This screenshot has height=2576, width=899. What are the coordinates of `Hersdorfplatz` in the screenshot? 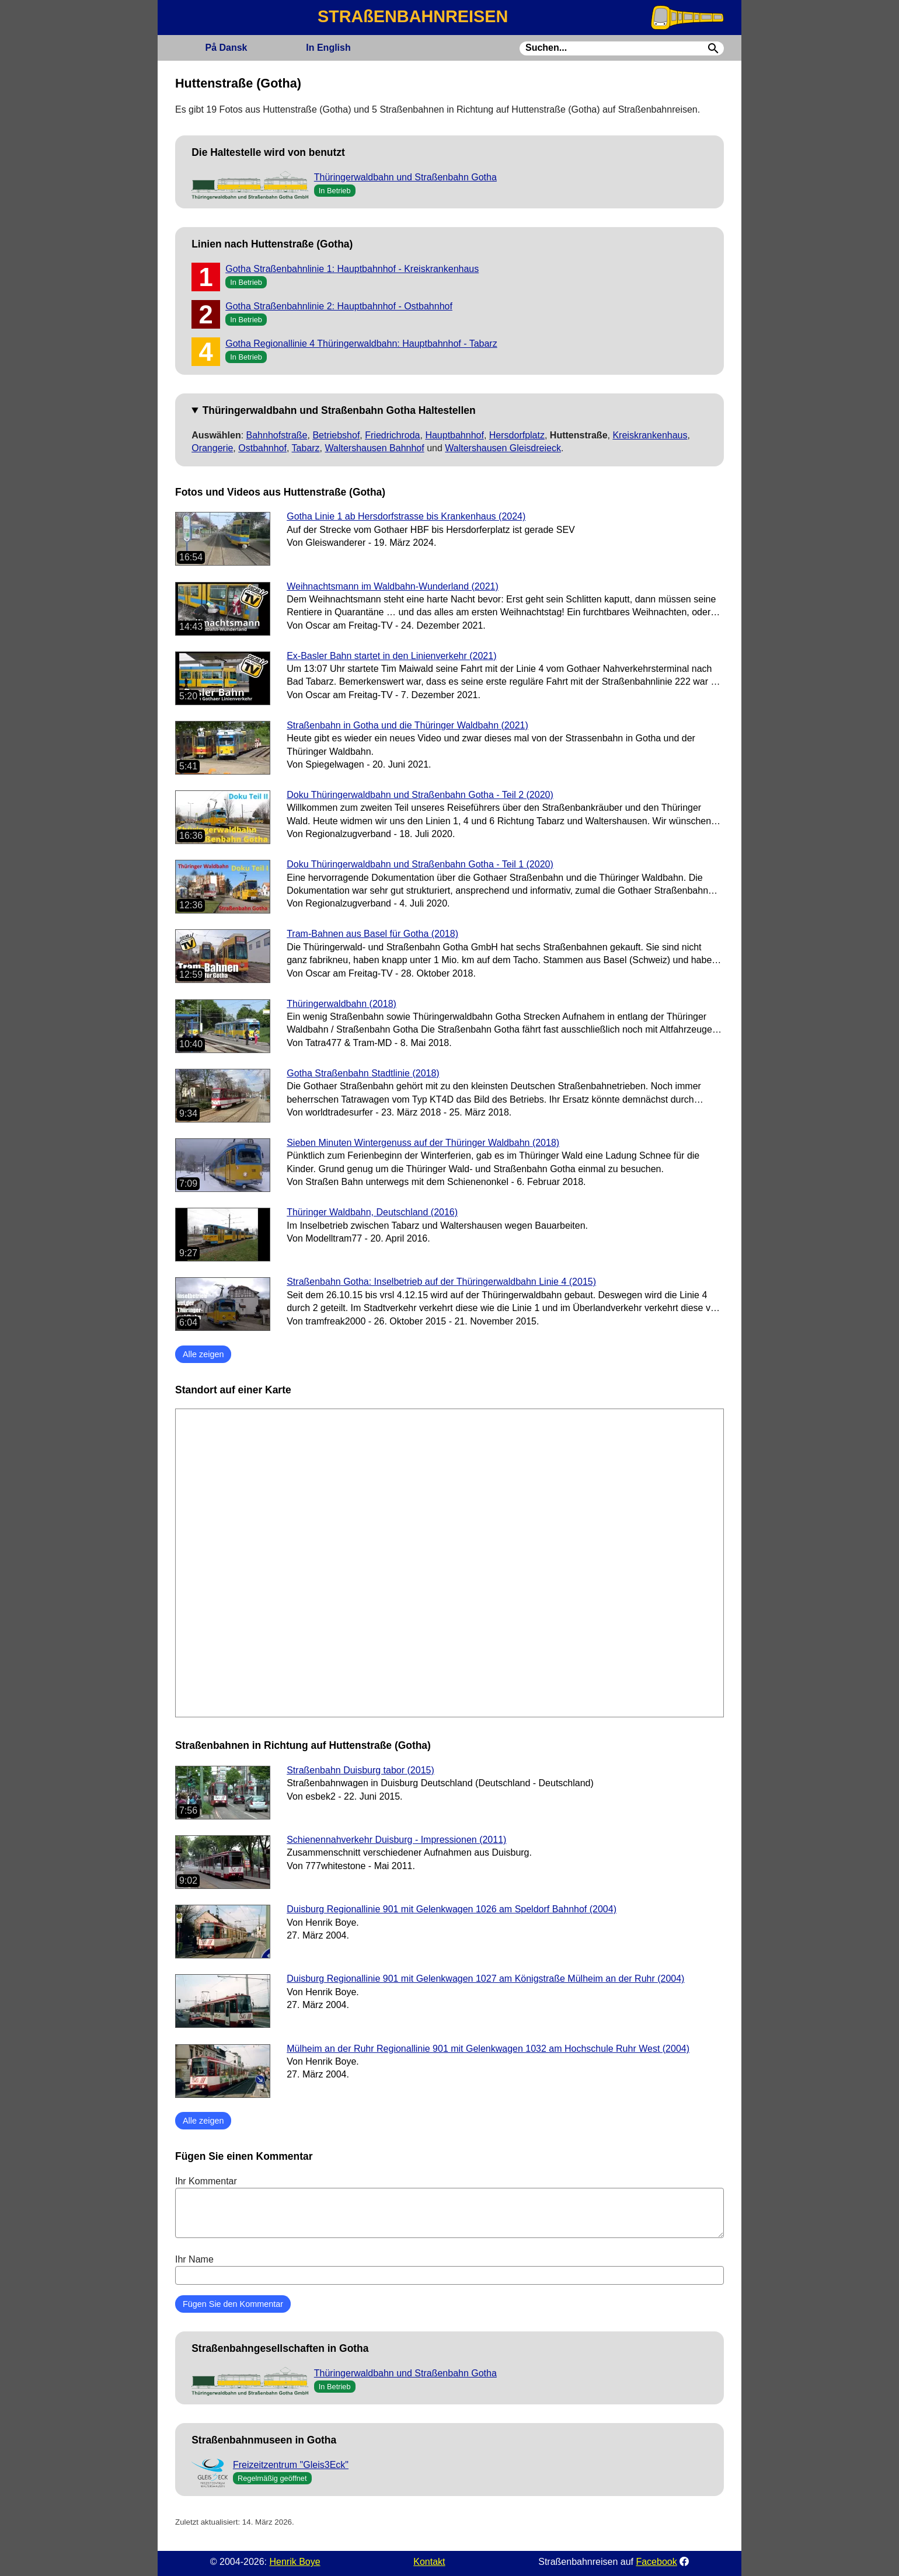 It's located at (517, 435).